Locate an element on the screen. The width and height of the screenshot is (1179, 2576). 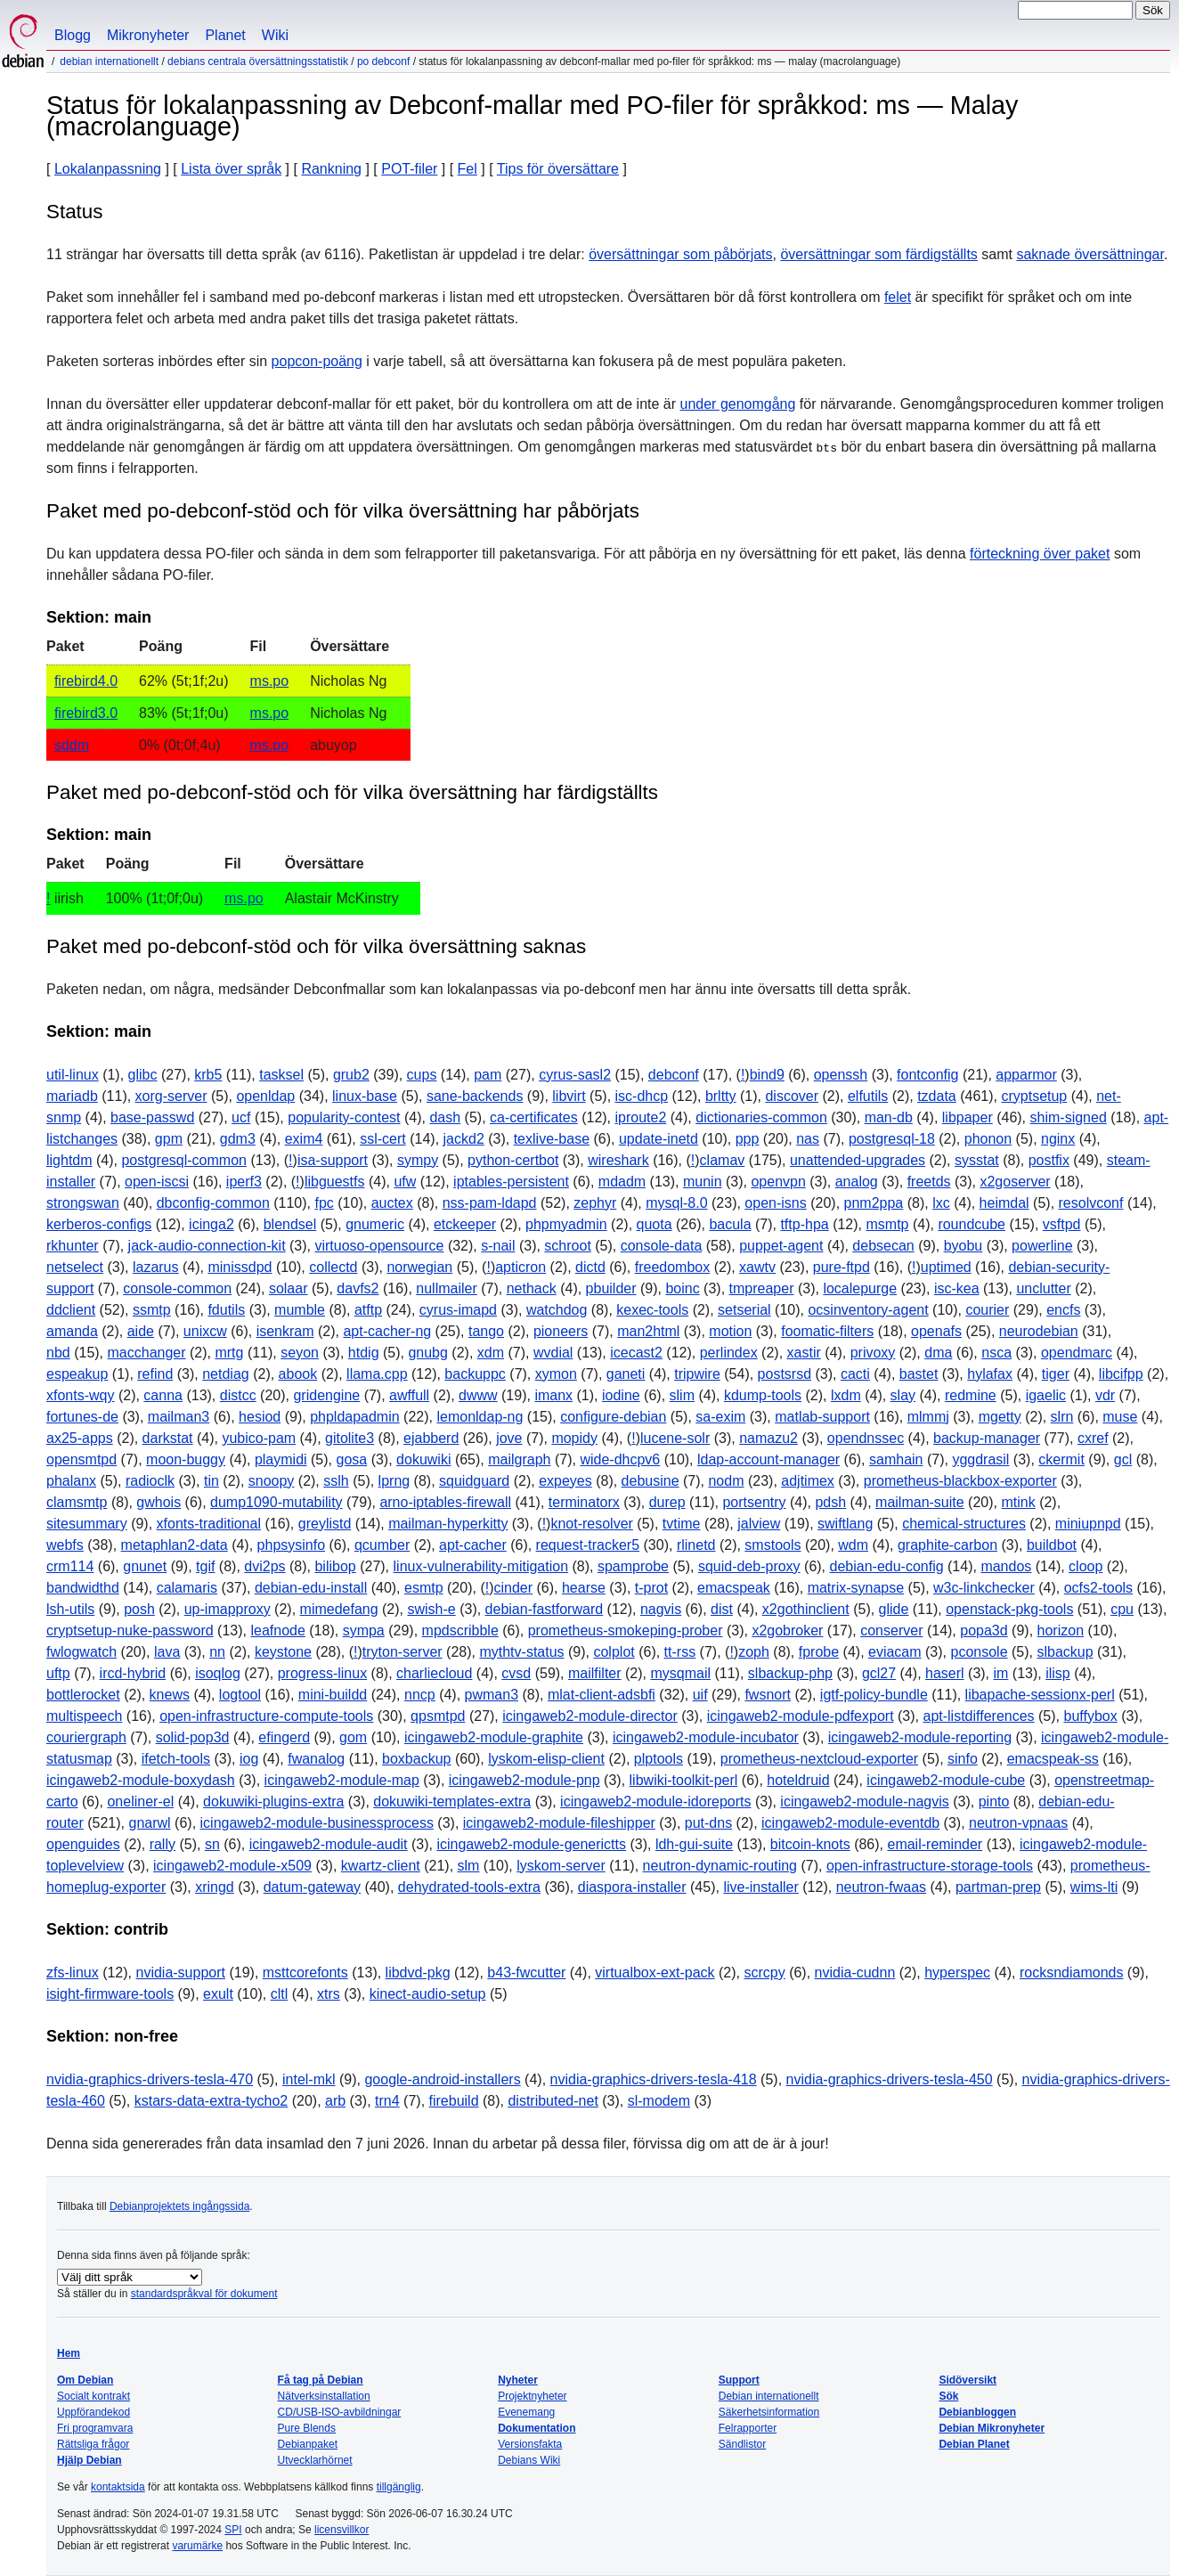
open-infrastructure-storage-tools is located at coordinates (929, 1865).